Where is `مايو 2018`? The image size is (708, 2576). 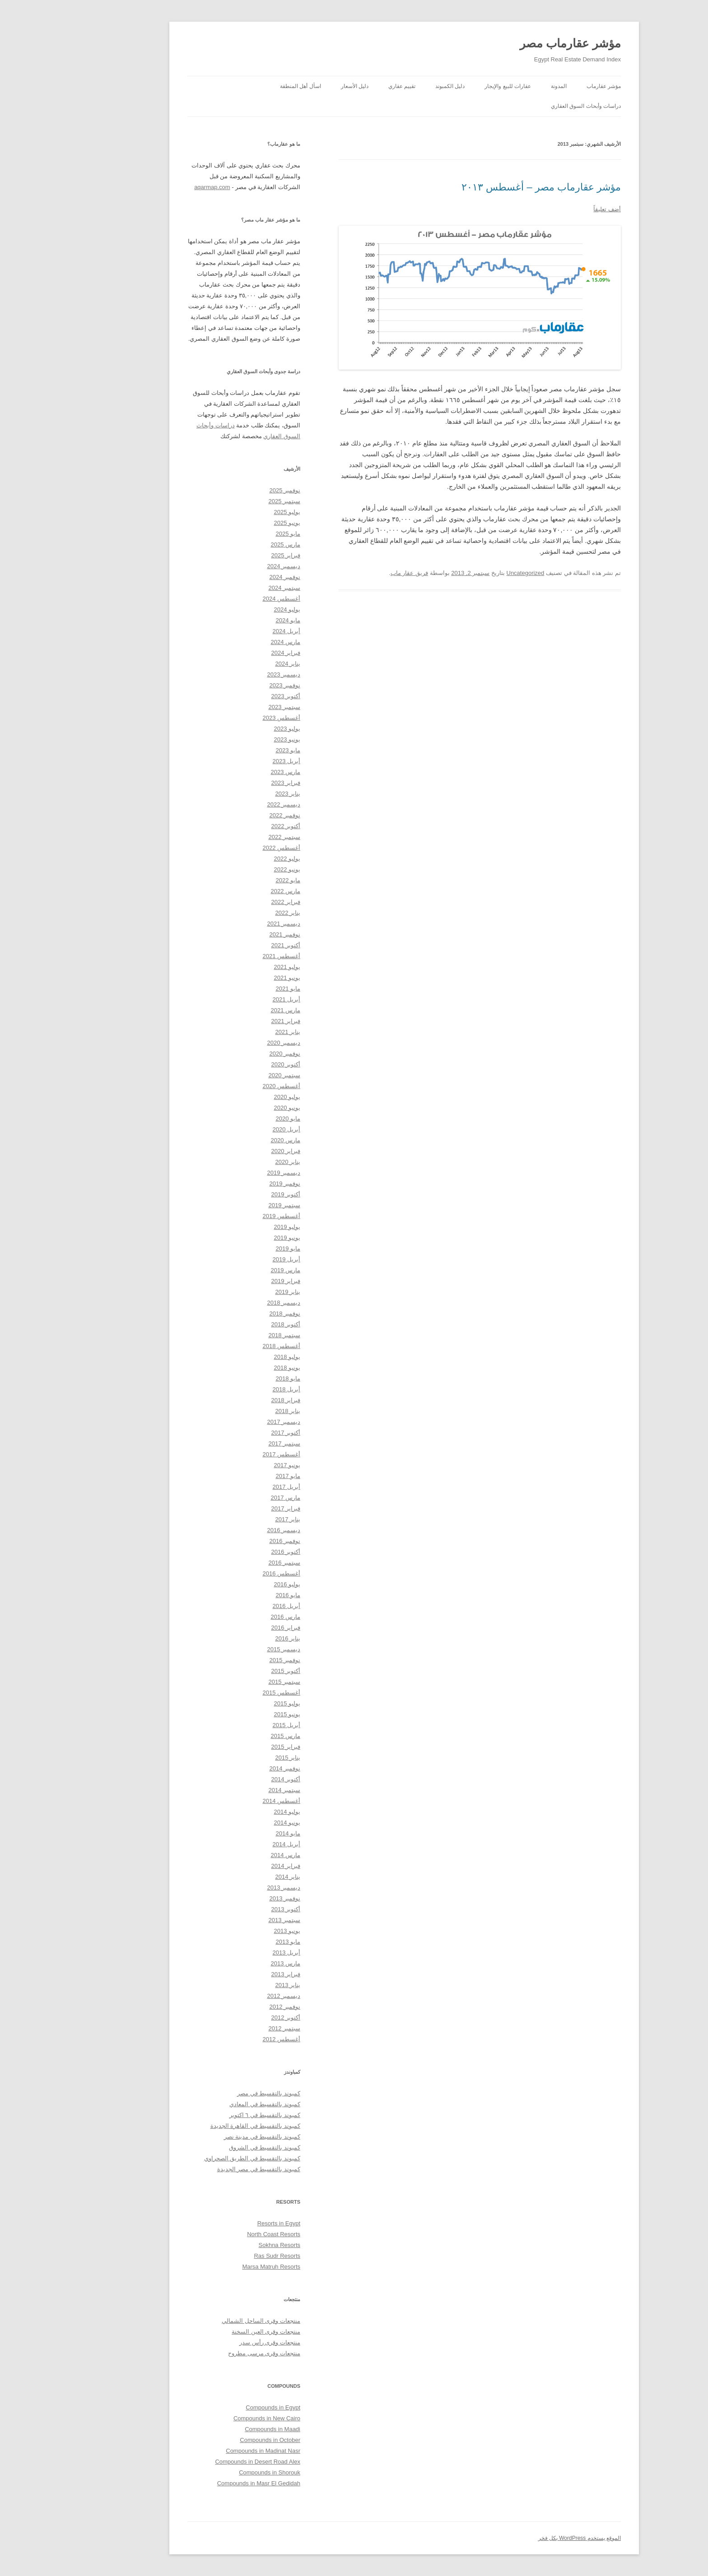 مايو 2018 is located at coordinates (237, 1378).